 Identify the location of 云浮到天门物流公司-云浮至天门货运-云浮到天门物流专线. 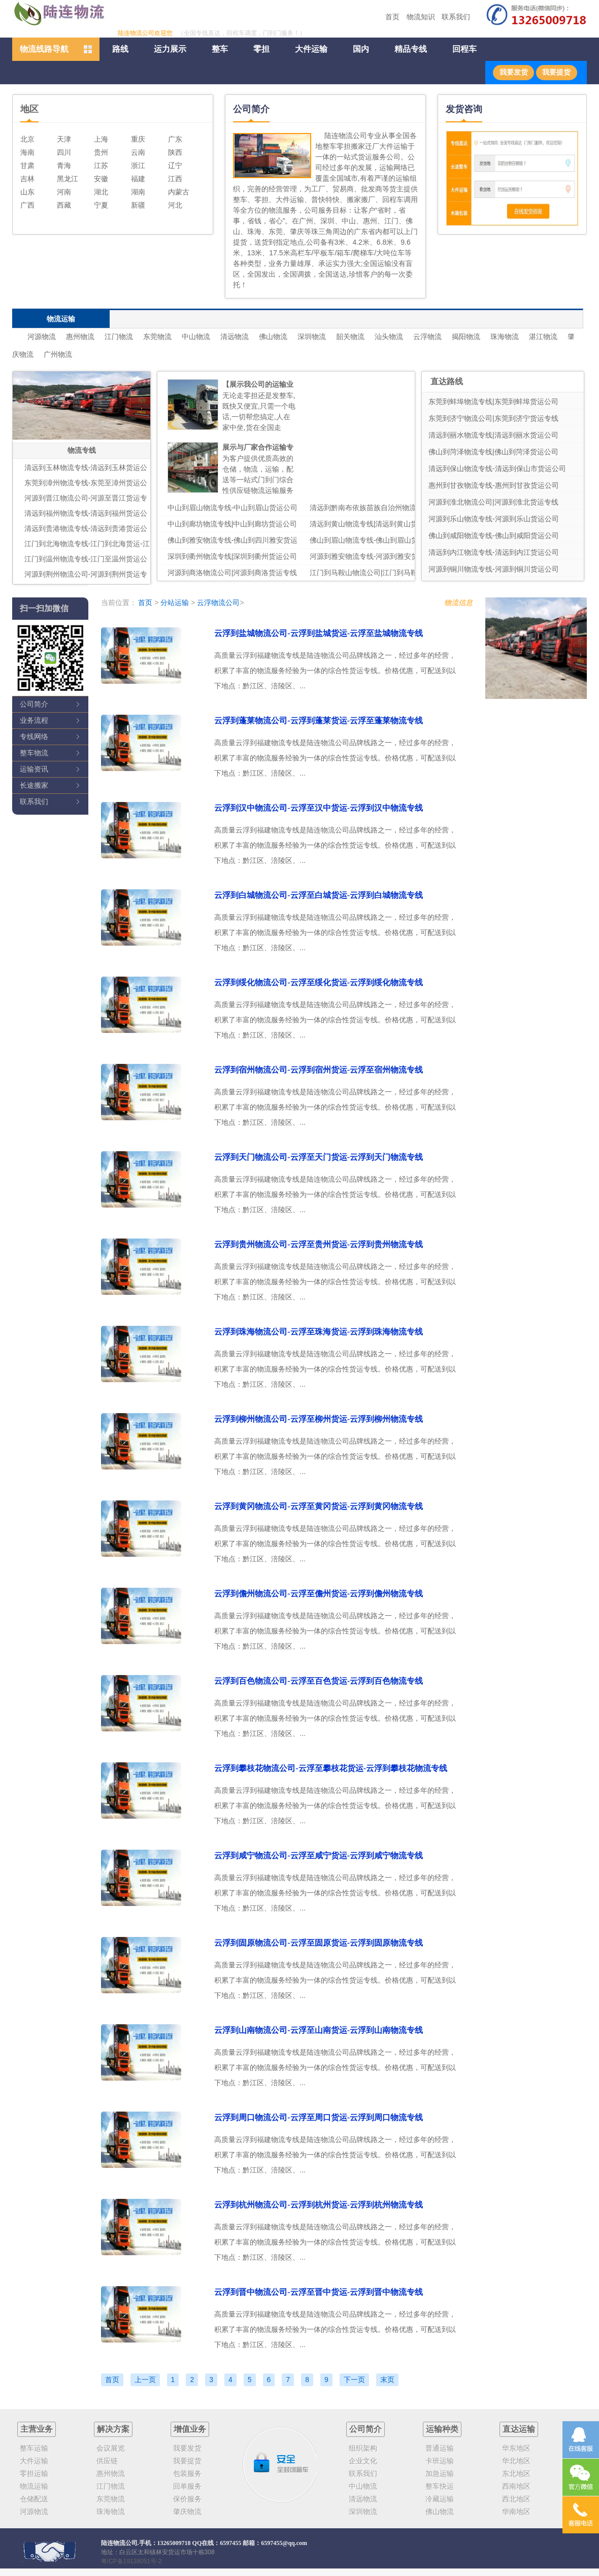
(318, 1157).